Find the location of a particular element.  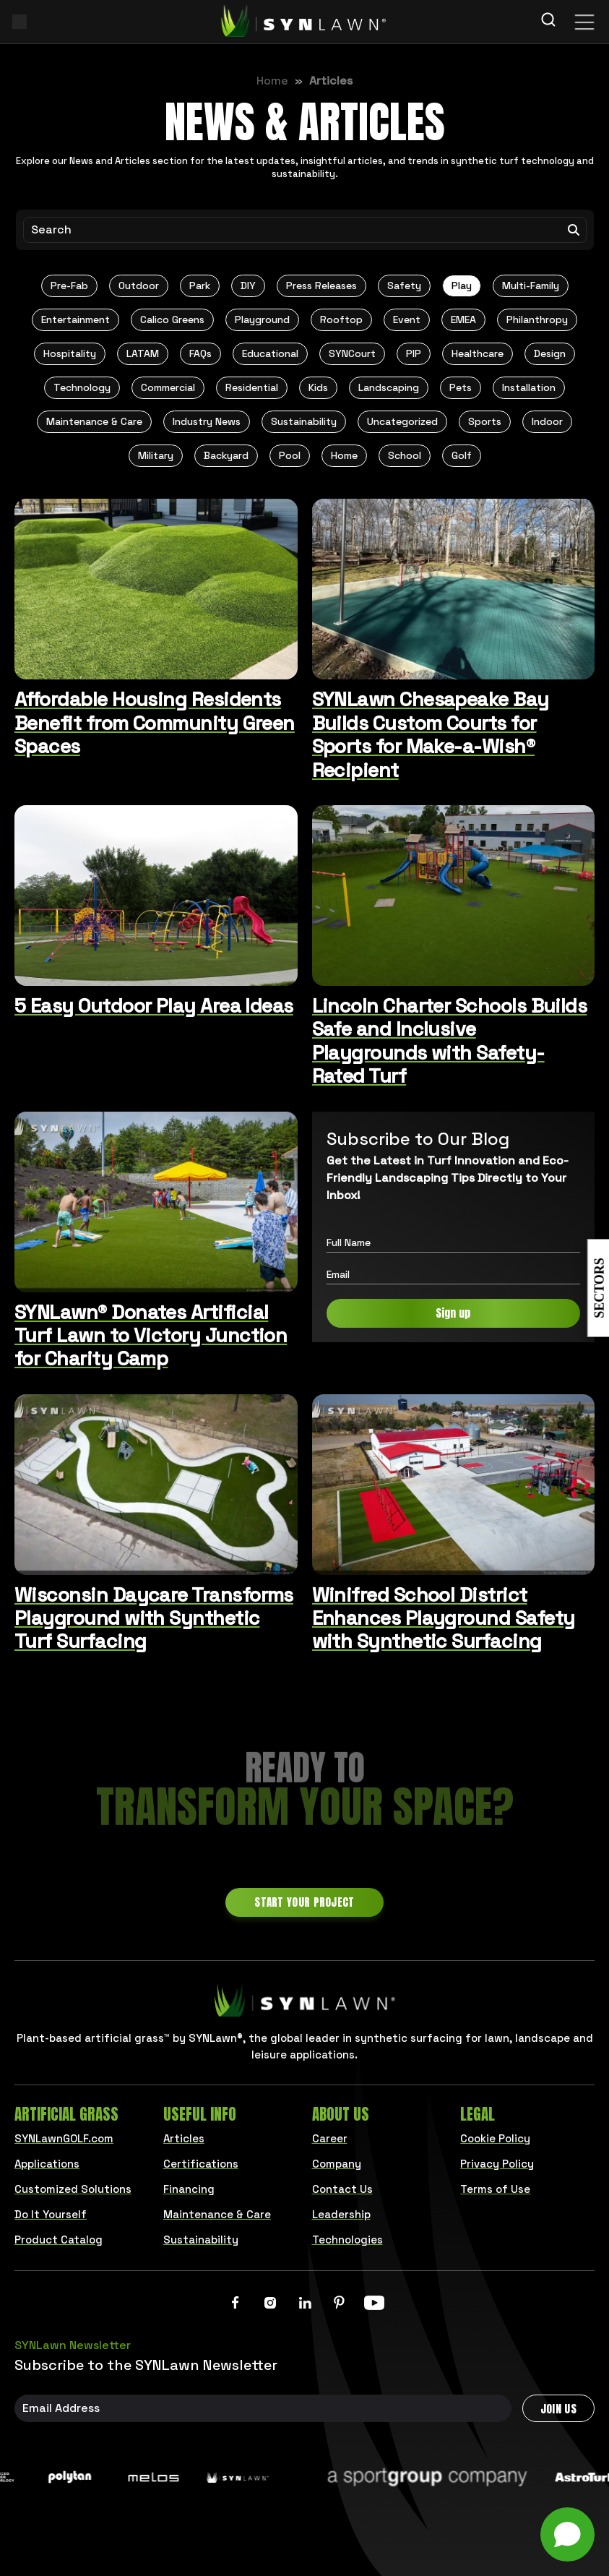

Industry News is located at coordinates (207, 421).